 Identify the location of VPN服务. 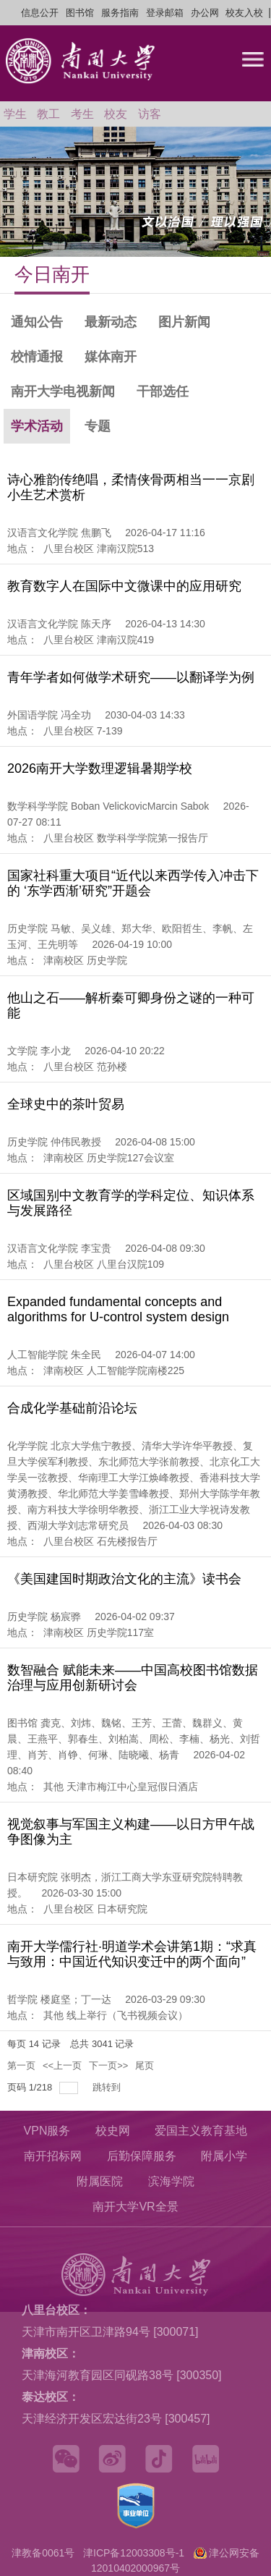
(47, 2130).